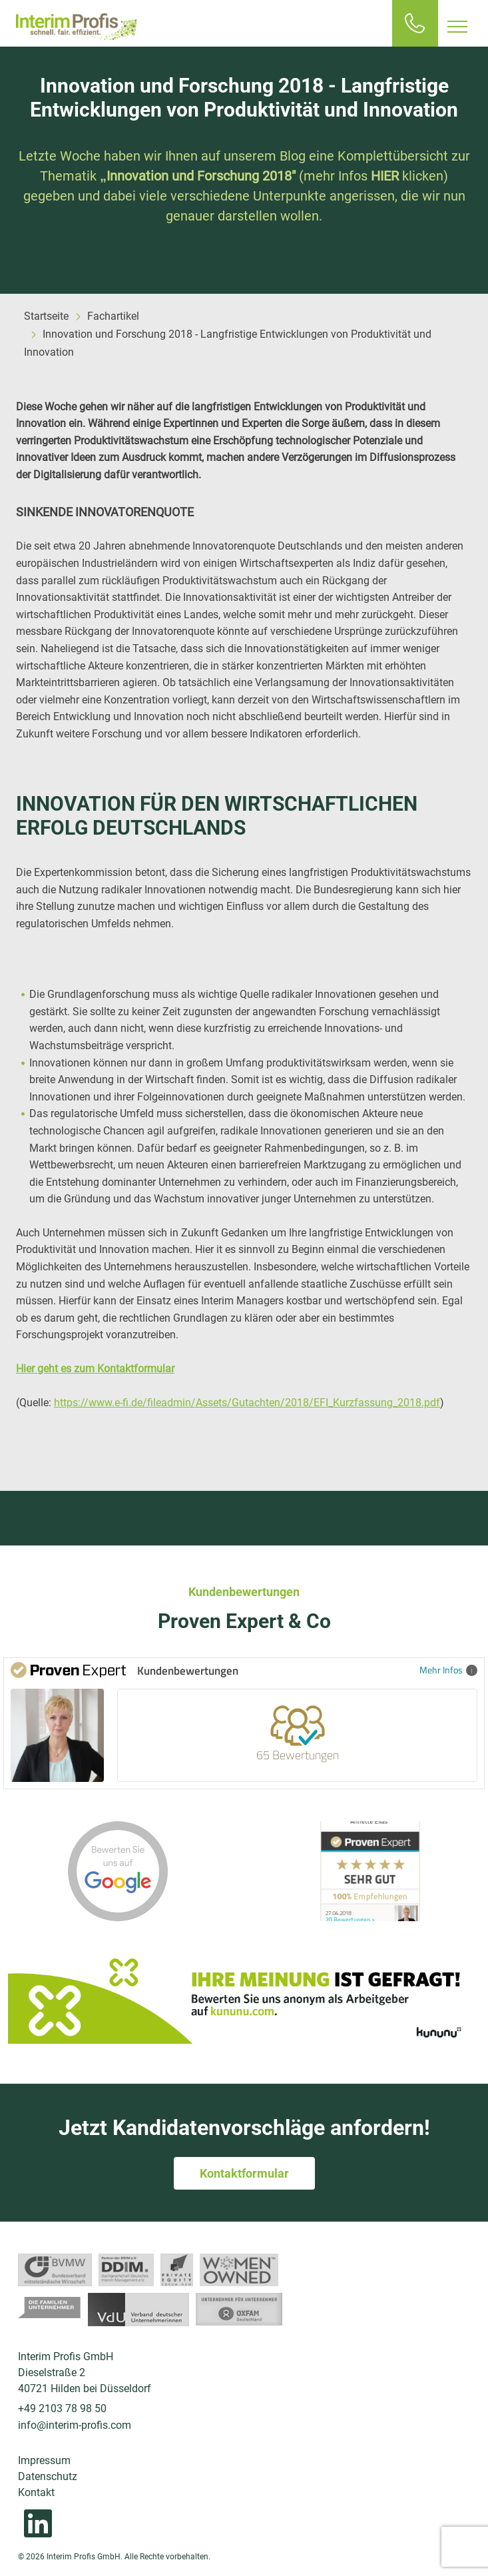 Image resolution: width=488 pixels, height=2576 pixels. Describe the element at coordinates (44, 2460) in the screenshot. I see `Impressum` at that location.